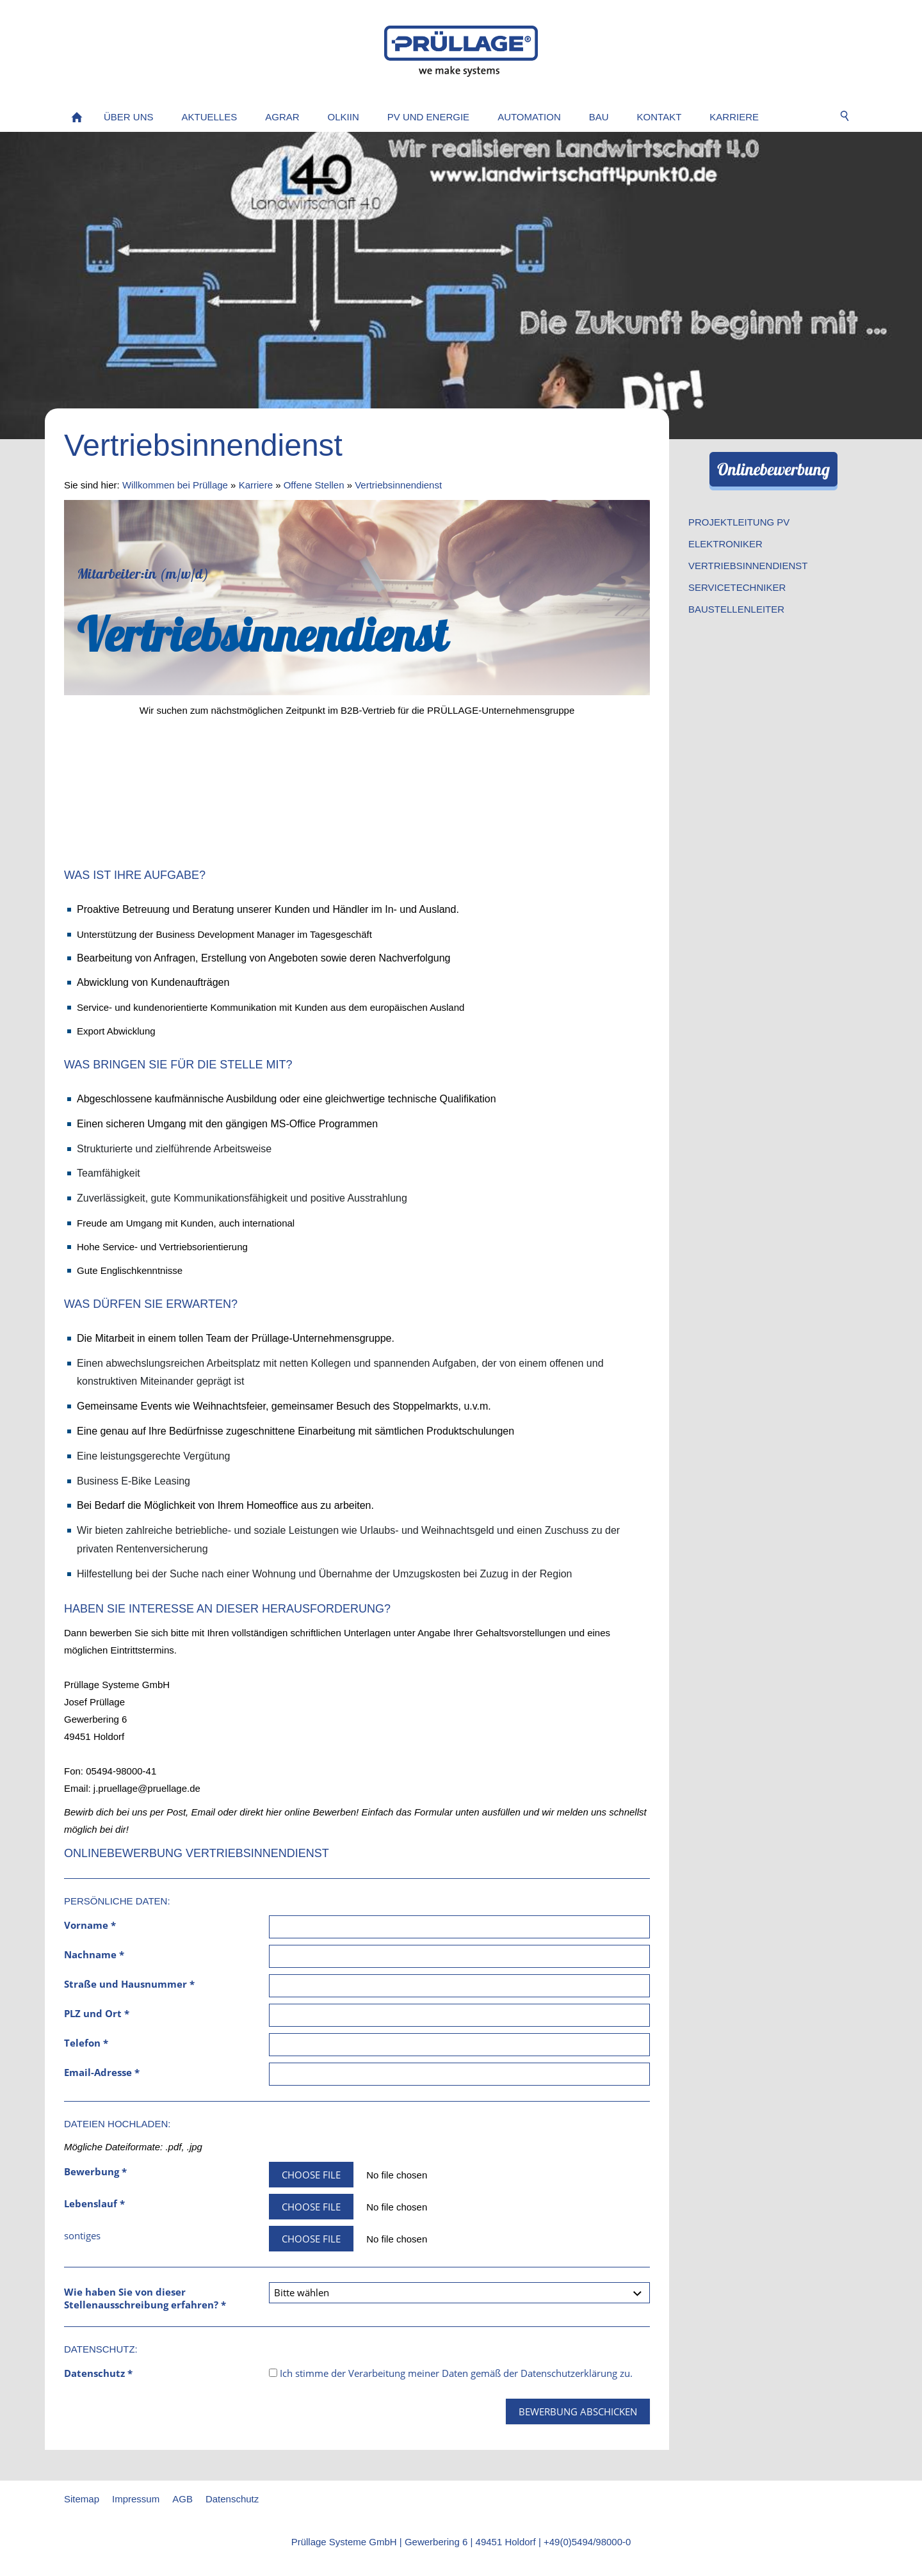 This screenshot has height=2576, width=922. I want to click on Lebenslauf *, so click(94, 2203).